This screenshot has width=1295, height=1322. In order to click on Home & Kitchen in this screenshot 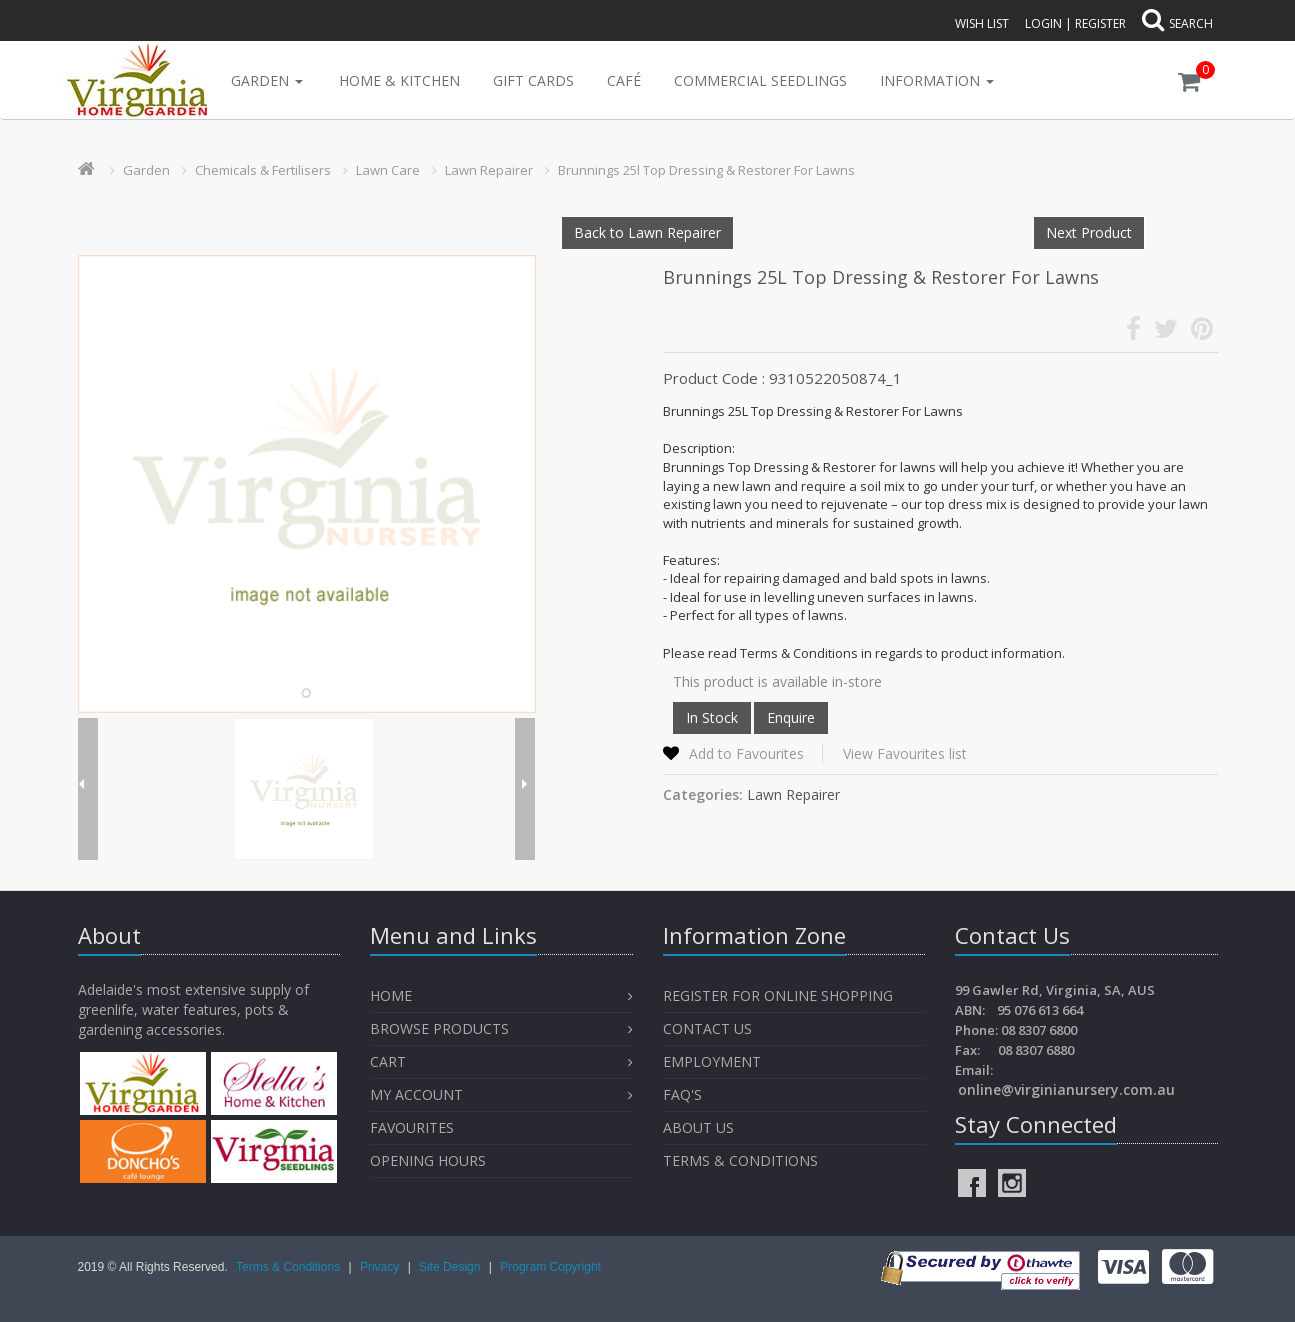, I will do `click(399, 80)`.